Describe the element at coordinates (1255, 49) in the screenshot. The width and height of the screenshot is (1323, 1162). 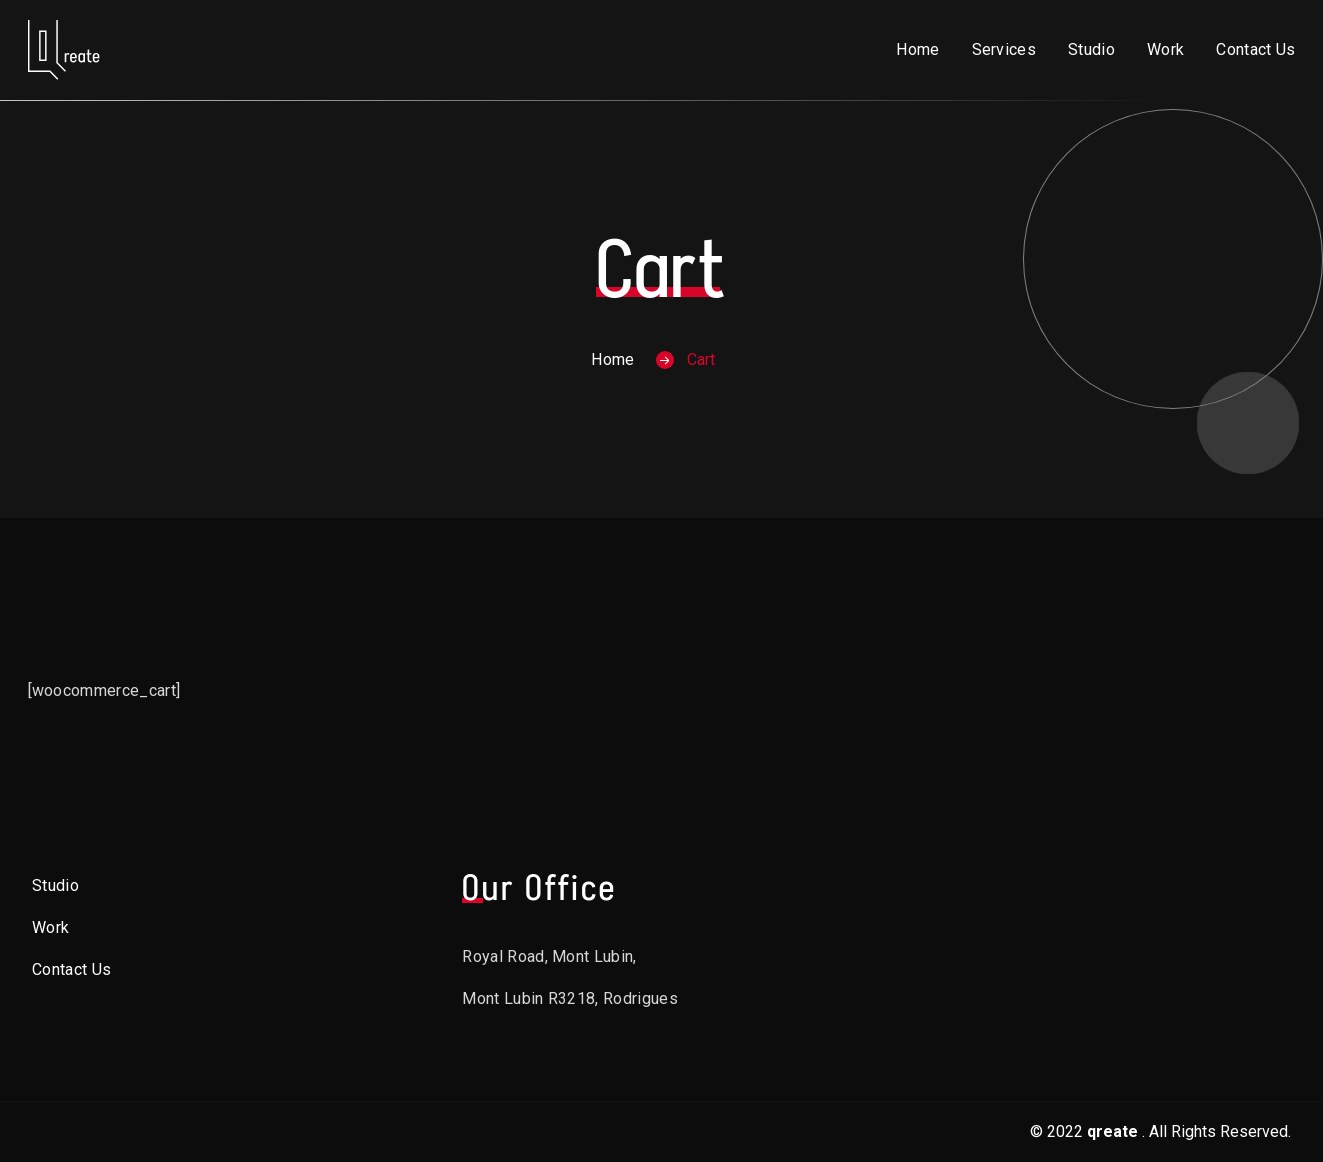
I see `Contact Us` at that location.